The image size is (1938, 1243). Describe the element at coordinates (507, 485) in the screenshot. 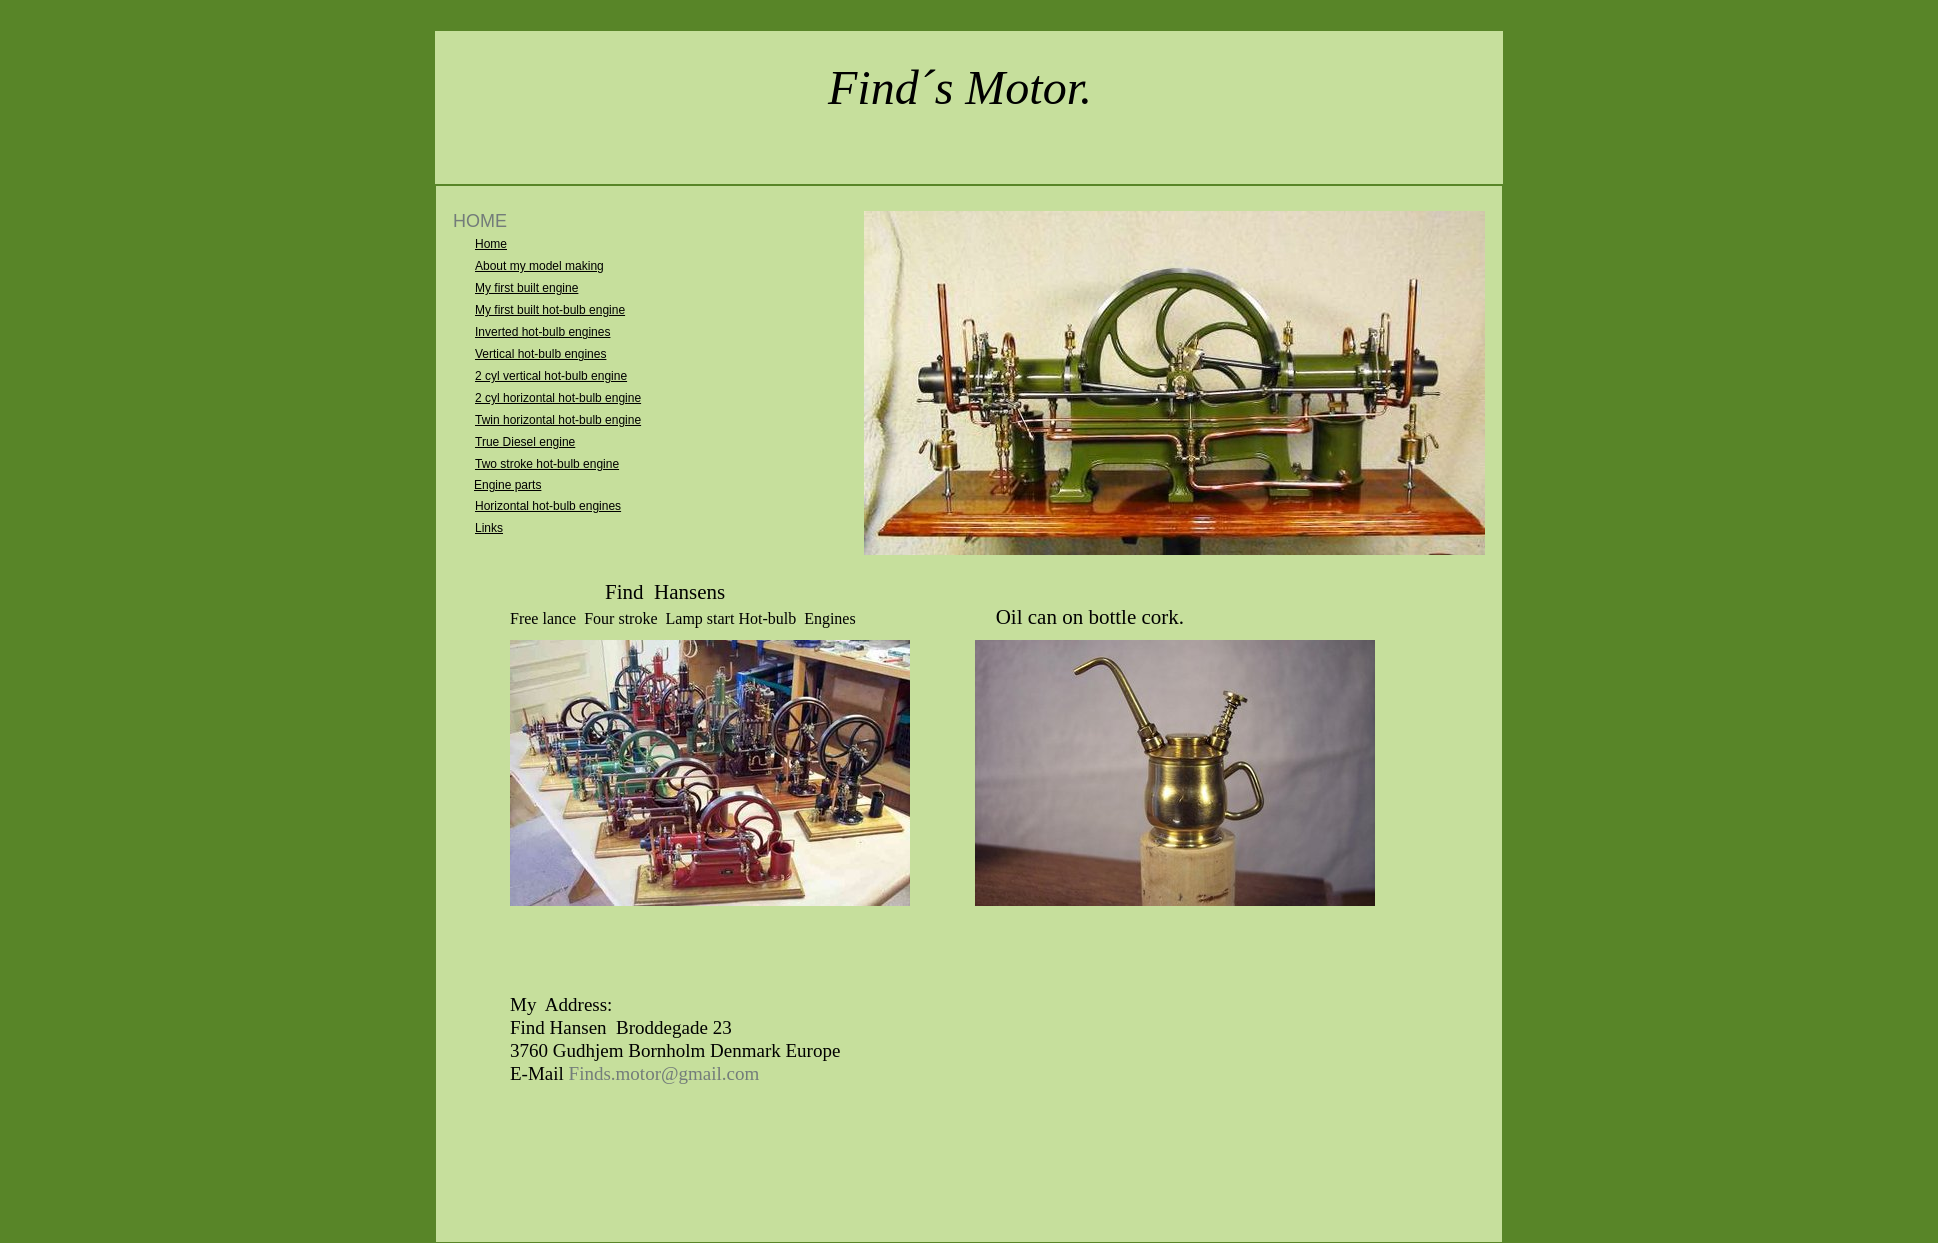

I see `Engine parts` at that location.